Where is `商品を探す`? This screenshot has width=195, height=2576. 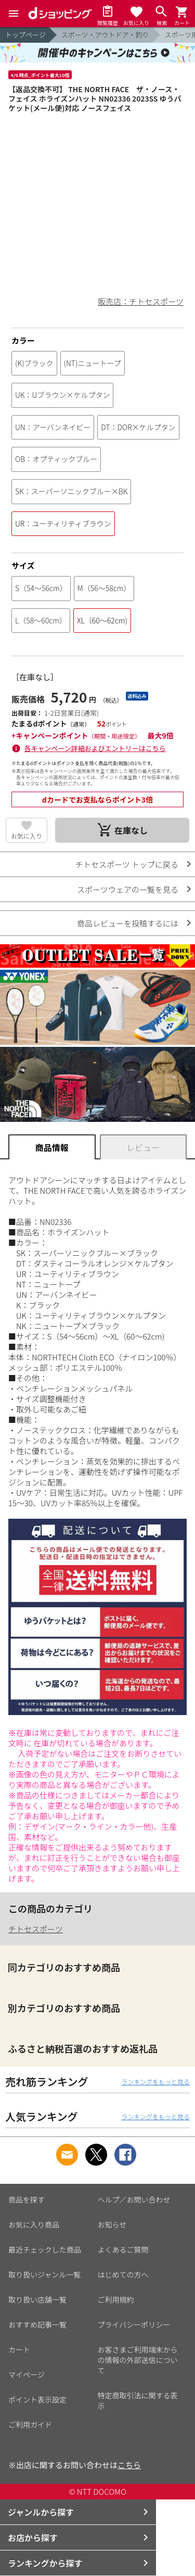
商品を探す is located at coordinates (26, 2199).